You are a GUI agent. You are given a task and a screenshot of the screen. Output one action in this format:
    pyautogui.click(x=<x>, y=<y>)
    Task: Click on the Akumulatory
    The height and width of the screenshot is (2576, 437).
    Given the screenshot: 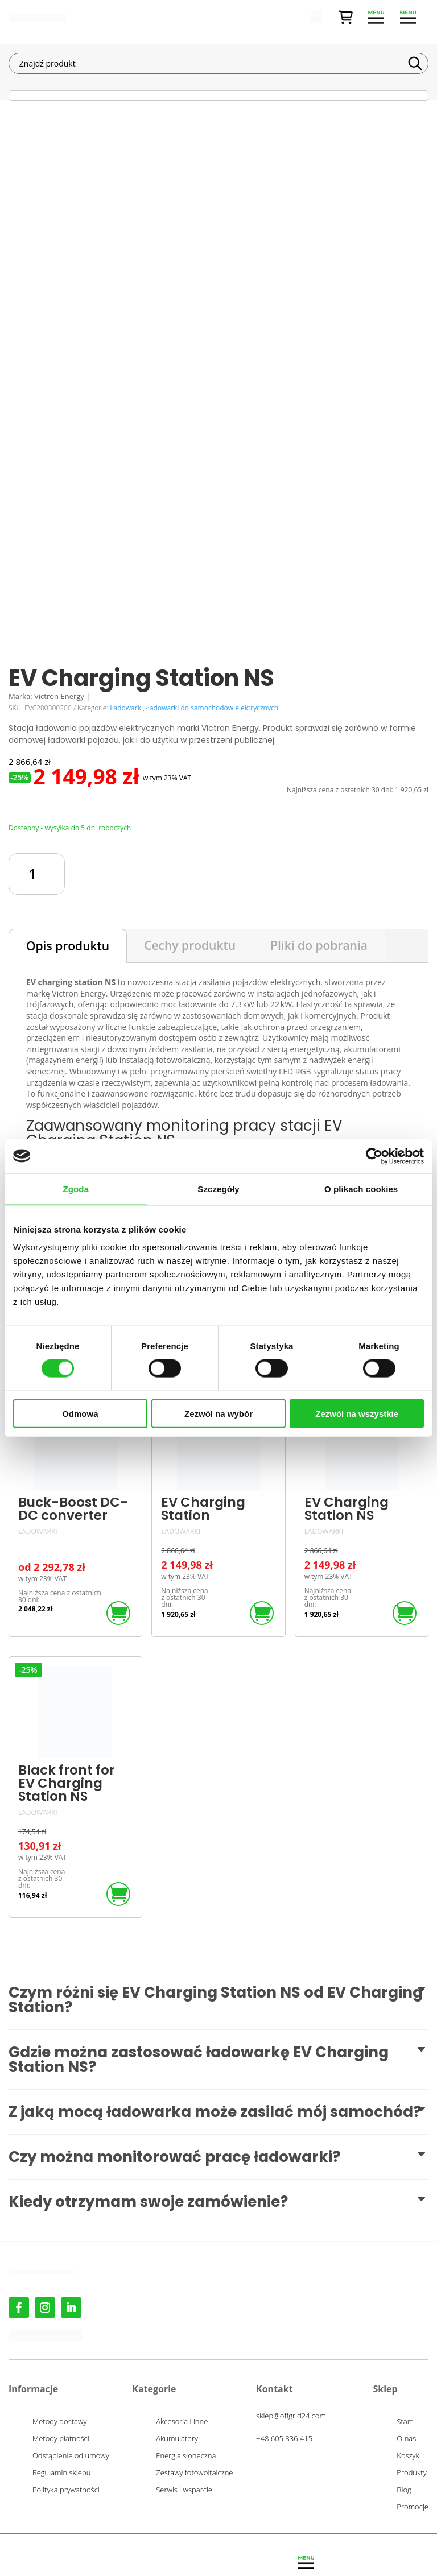 What is the action you would take?
    pyautogui.click(x=177, y=2438)
    